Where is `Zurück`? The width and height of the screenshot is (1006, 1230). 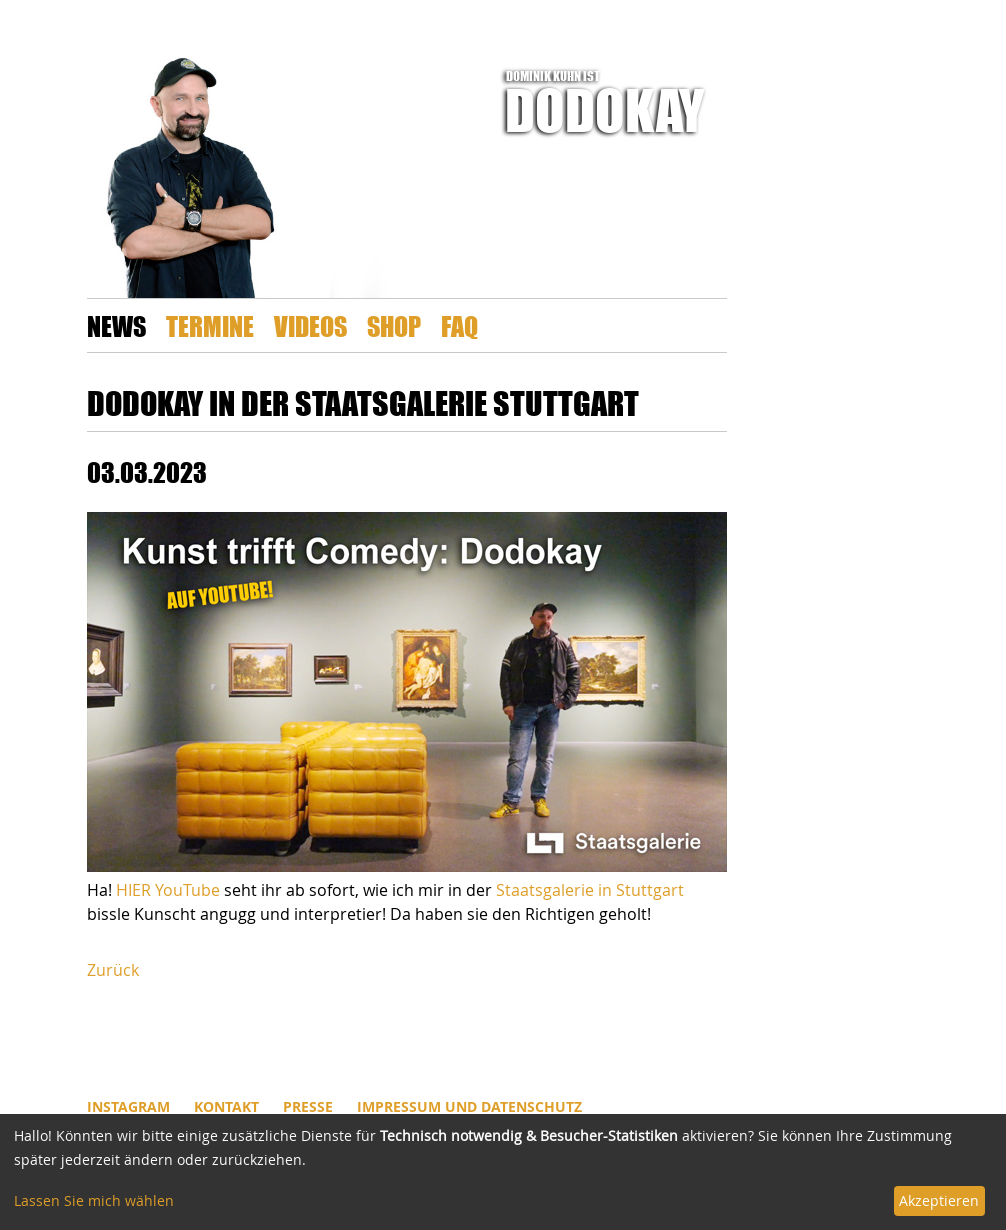
Zurück is located at coordinates (113, 970).